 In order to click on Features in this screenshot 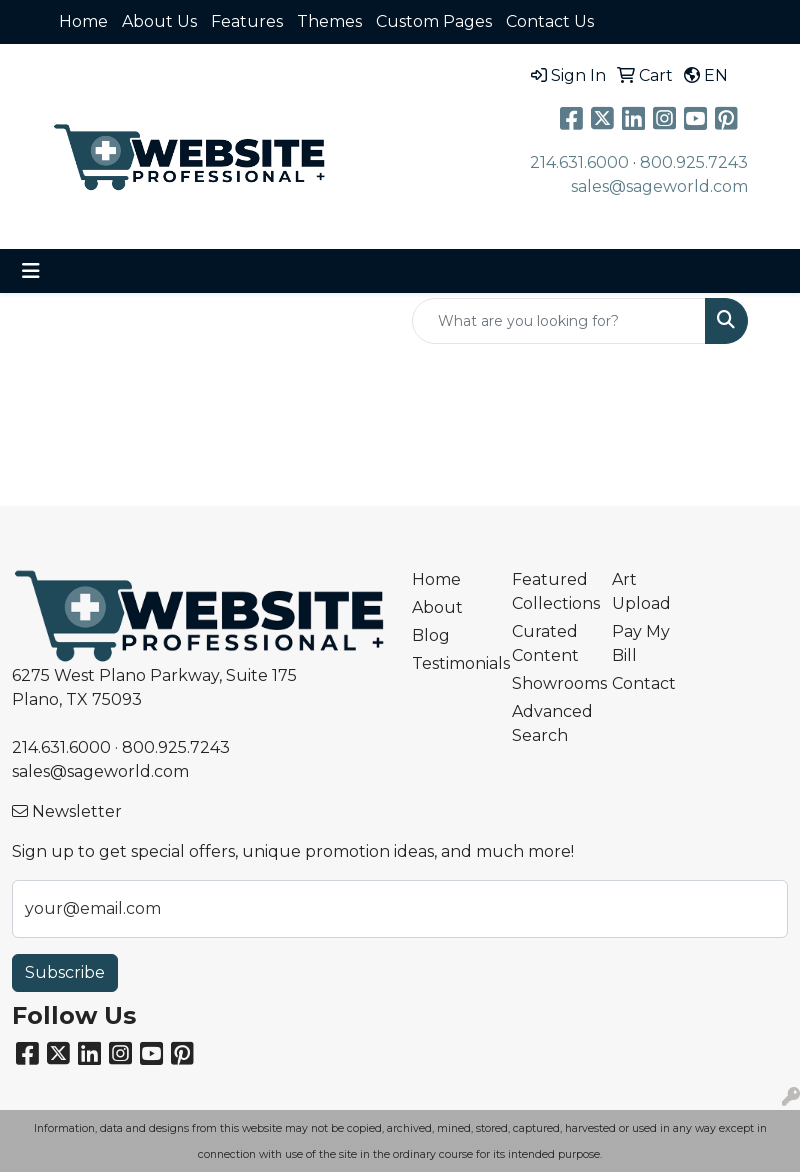, I will do `click(247, 21)`.